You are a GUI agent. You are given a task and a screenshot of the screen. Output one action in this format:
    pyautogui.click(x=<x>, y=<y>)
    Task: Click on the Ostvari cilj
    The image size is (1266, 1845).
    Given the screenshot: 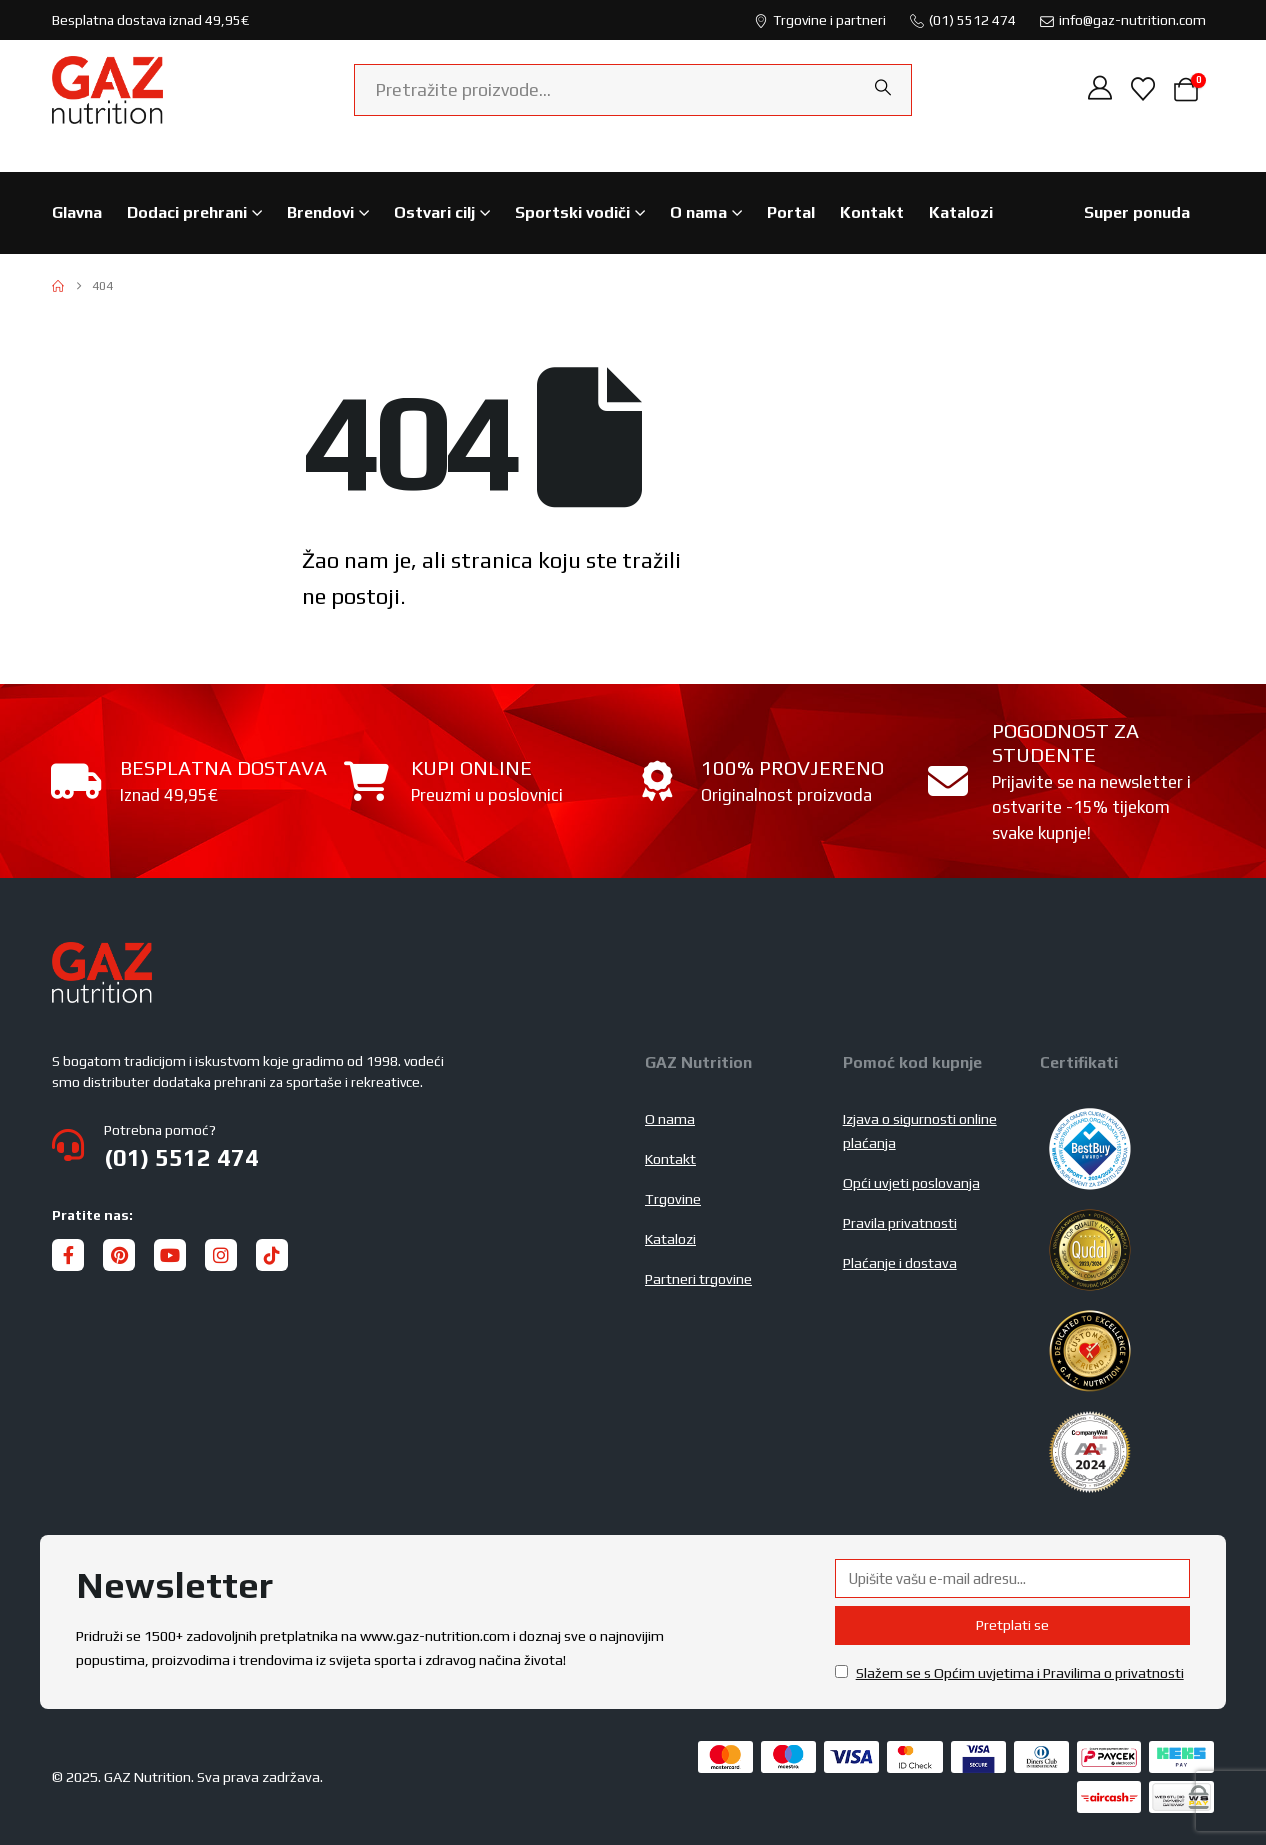 What is the action you would take?
    pyautogui.click(x=434, y=212)
    